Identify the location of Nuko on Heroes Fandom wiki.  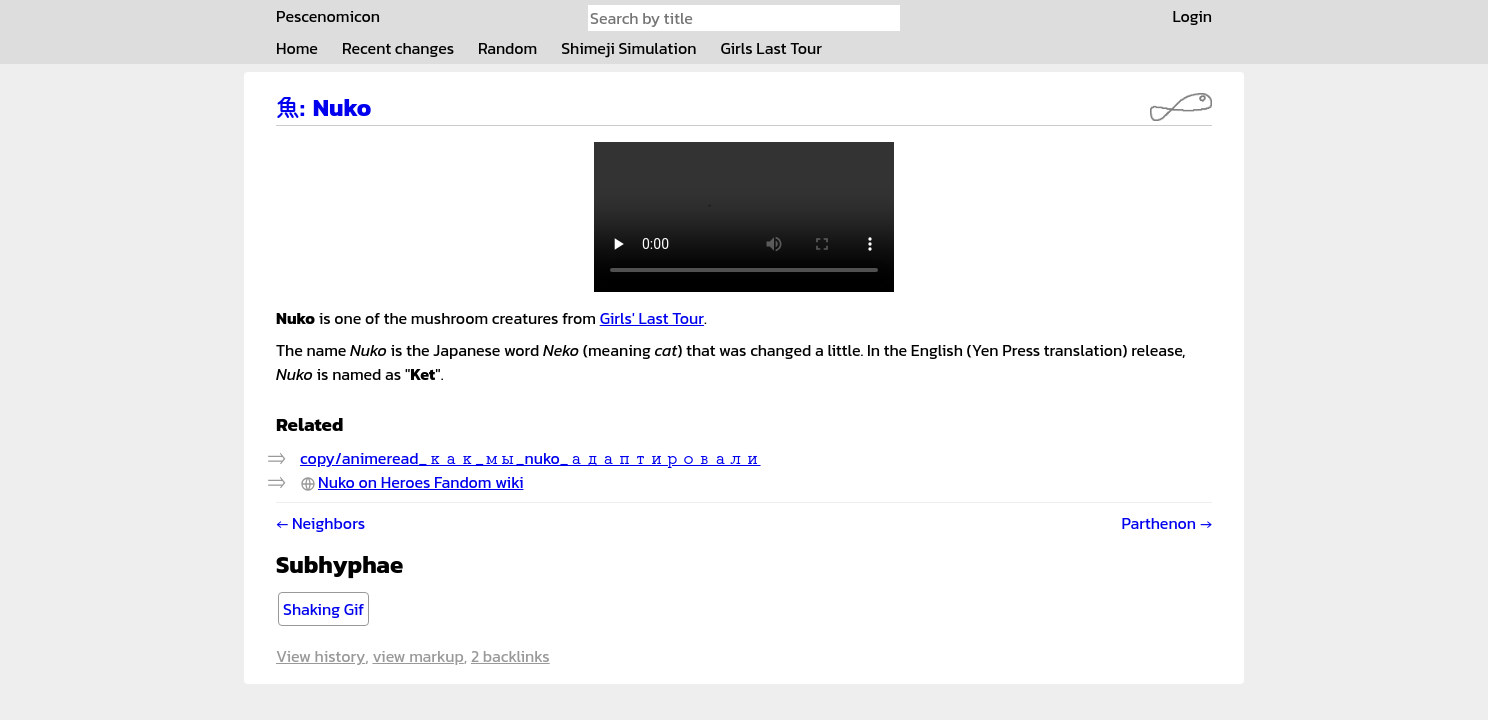
(420, 482).